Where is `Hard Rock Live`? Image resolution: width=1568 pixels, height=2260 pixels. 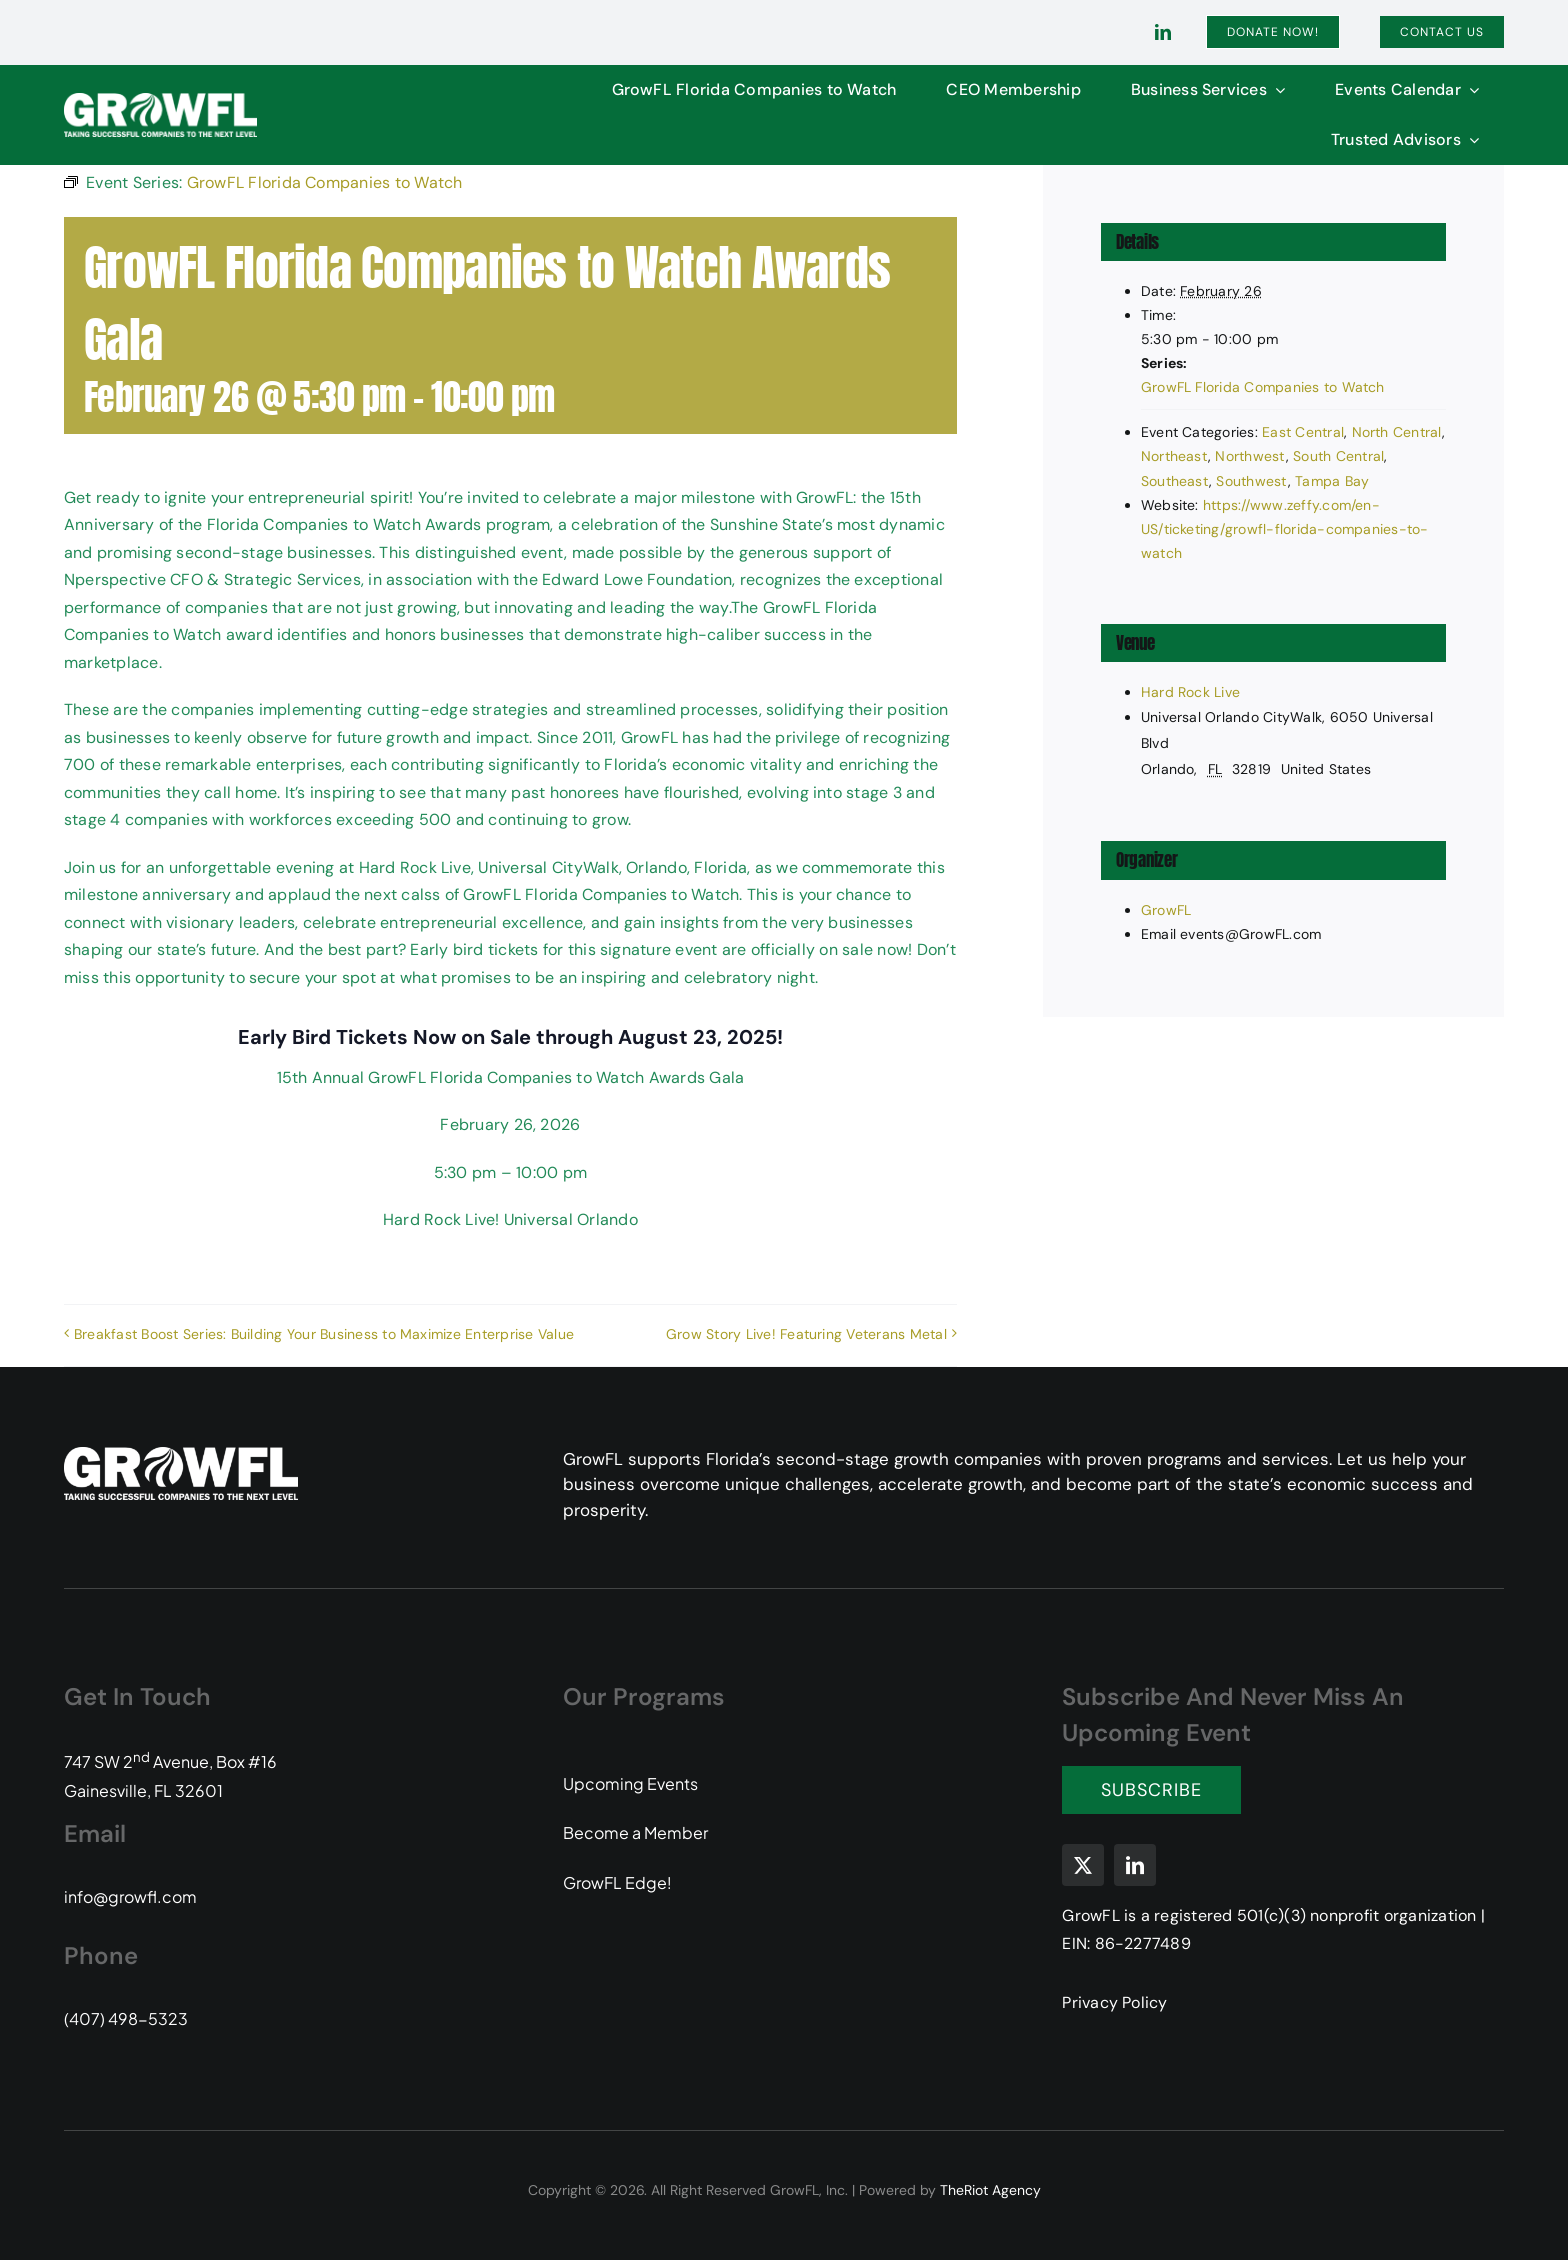 Hard Rock Live is located at coordinates (1190, 692).